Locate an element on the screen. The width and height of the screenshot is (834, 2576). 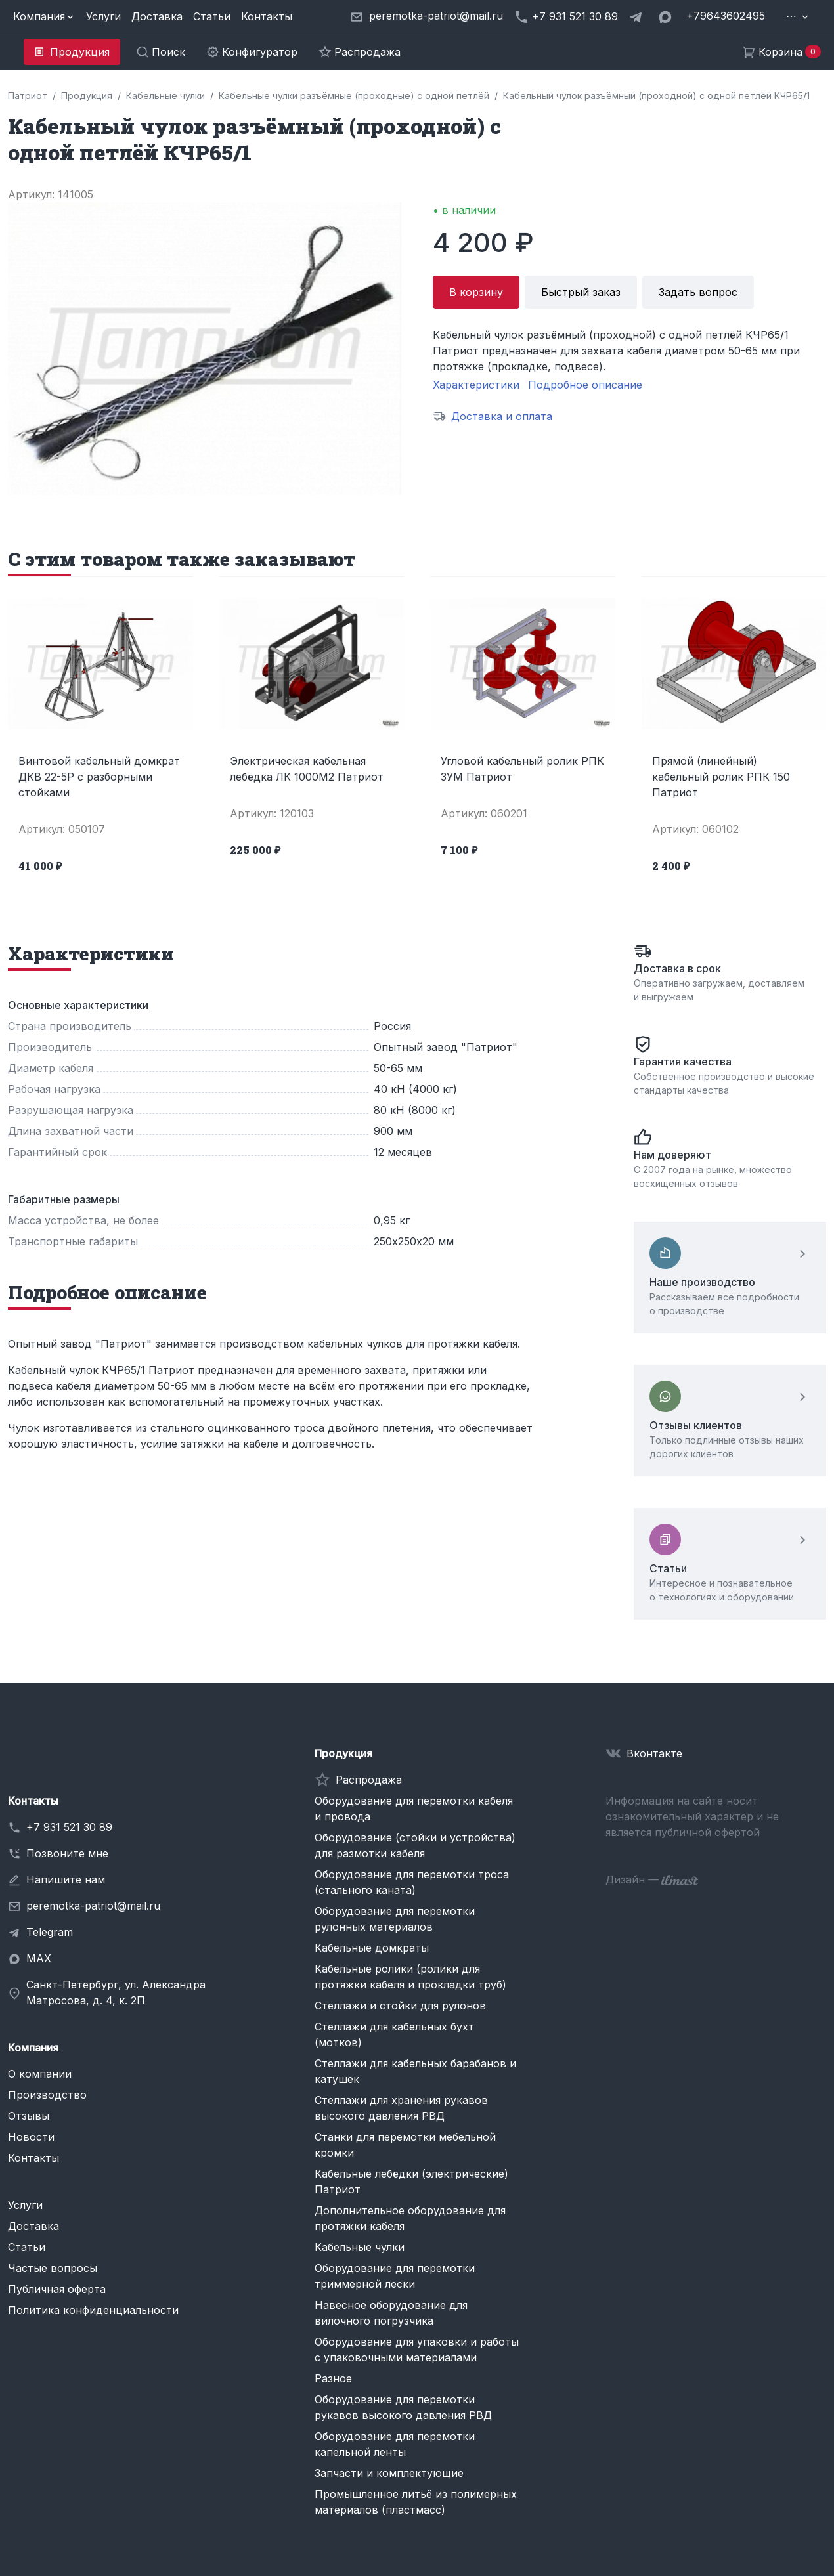
Кабельные чулки is located at coordinates (360, 2247).